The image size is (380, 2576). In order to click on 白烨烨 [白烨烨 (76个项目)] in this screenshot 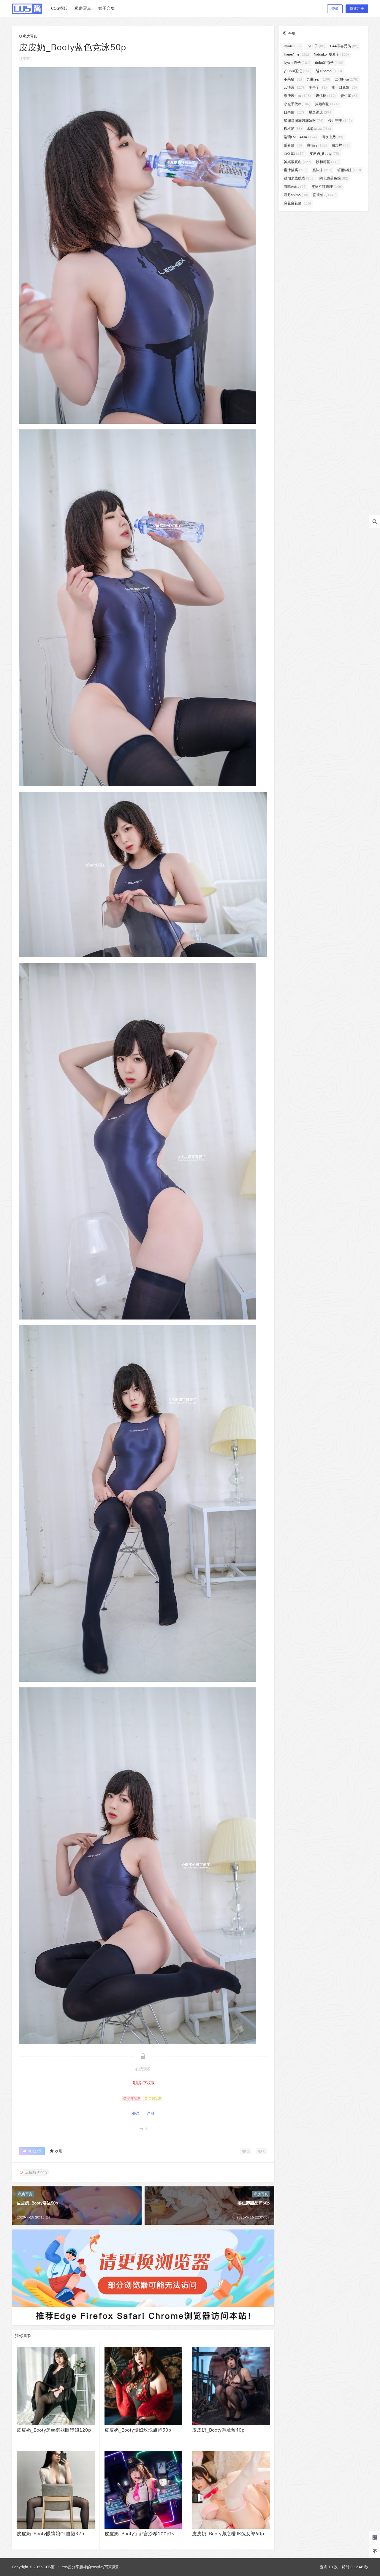, I will do `click(341, 145)`.